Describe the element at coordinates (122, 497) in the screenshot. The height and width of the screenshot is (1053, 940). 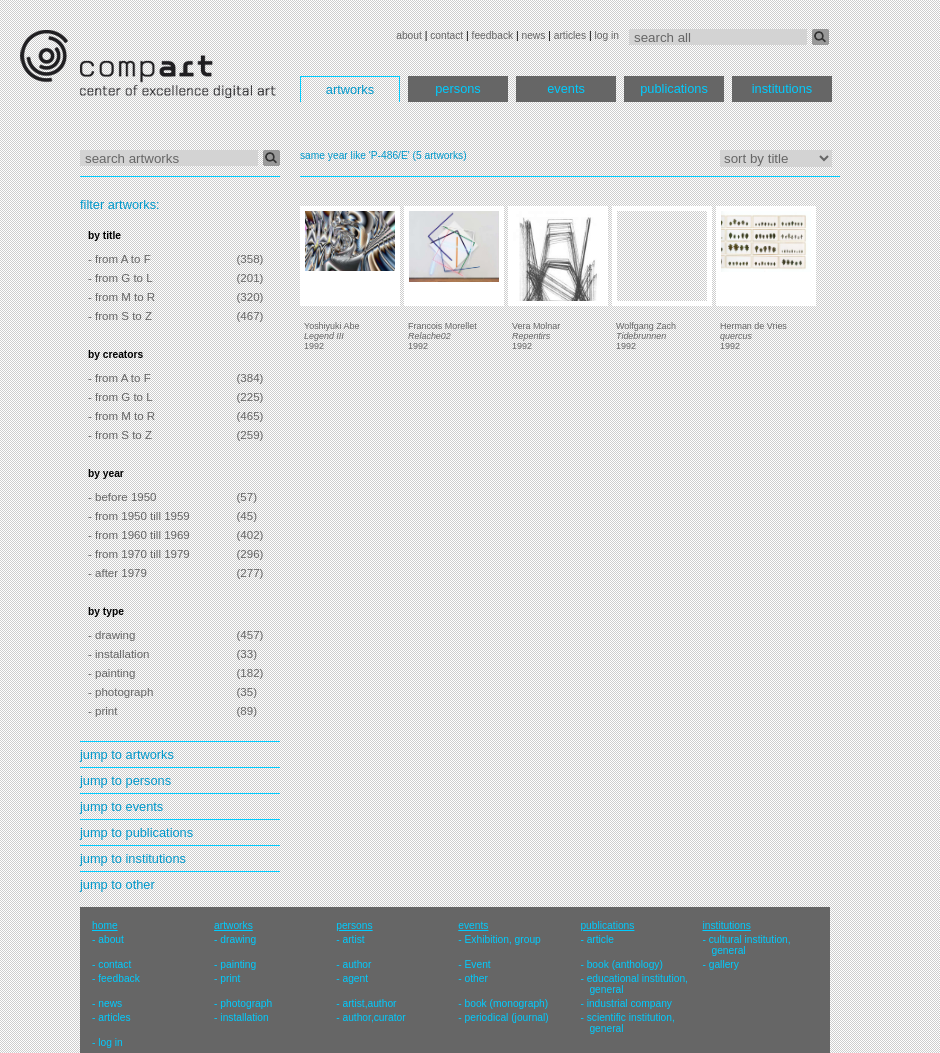
I see `- before 1950` at that location.